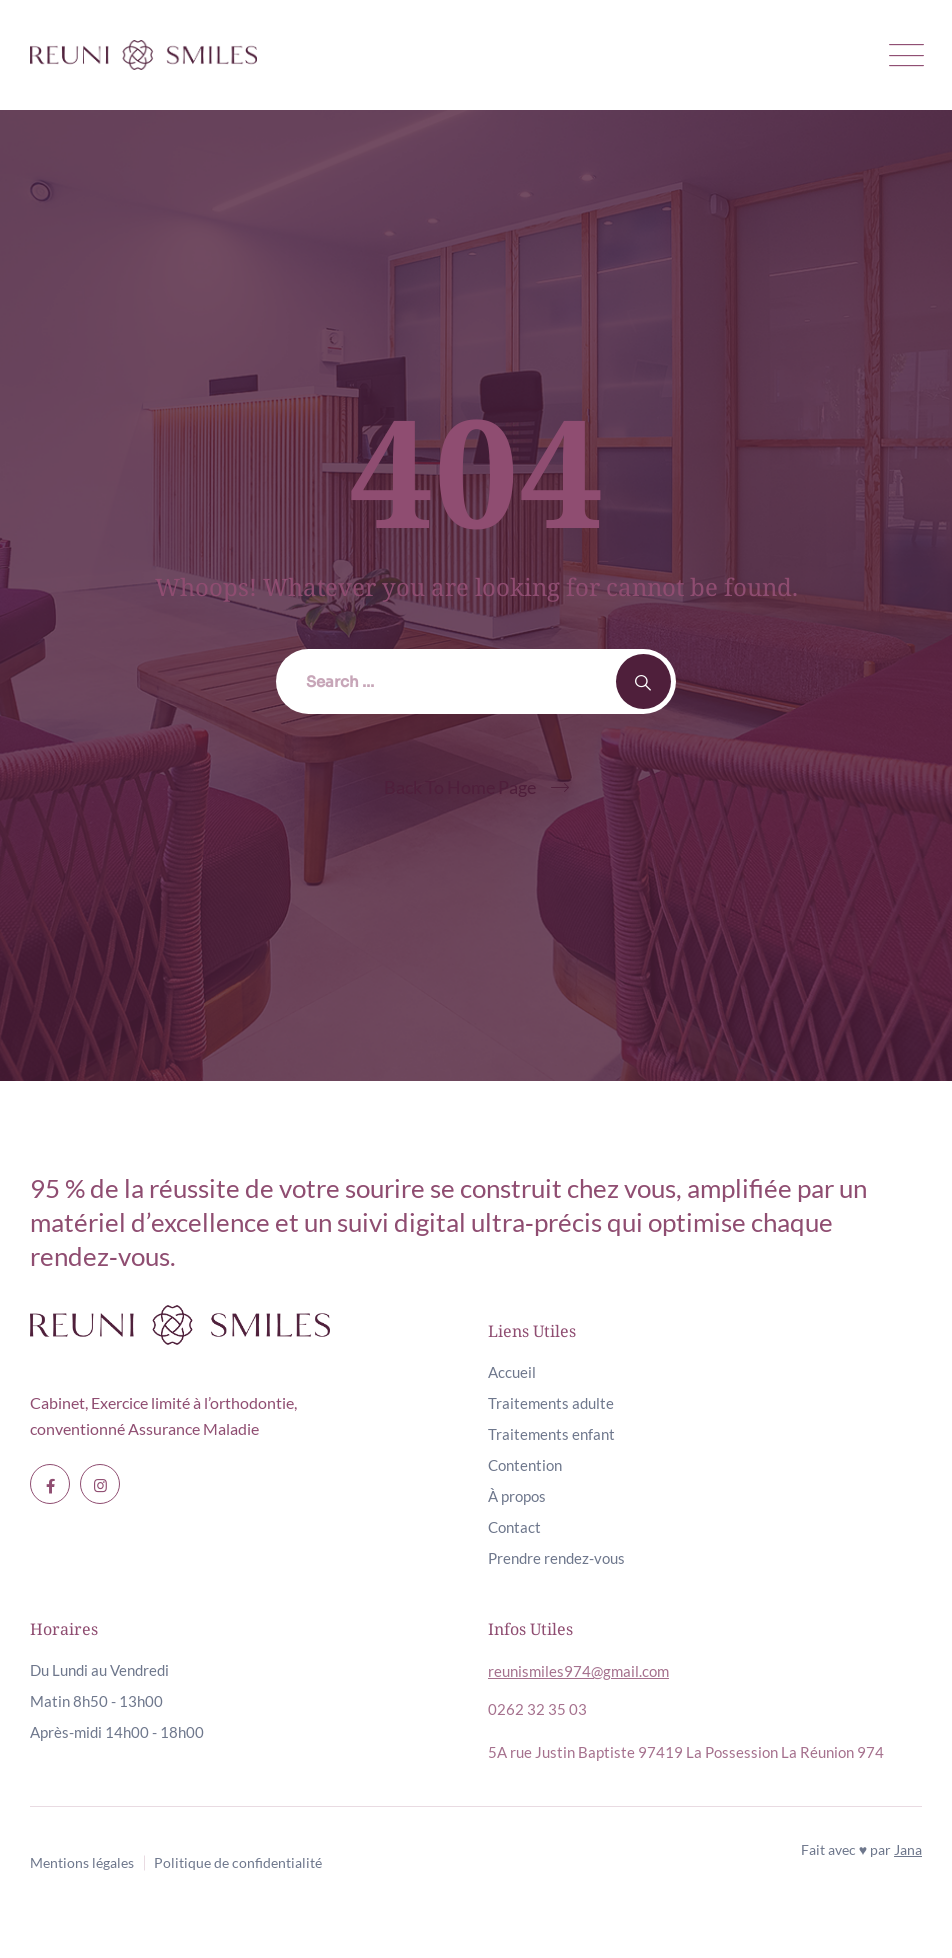 The width and height of the screenshot is (952, 1958). I want to click on Jana, so click(908, 1849).